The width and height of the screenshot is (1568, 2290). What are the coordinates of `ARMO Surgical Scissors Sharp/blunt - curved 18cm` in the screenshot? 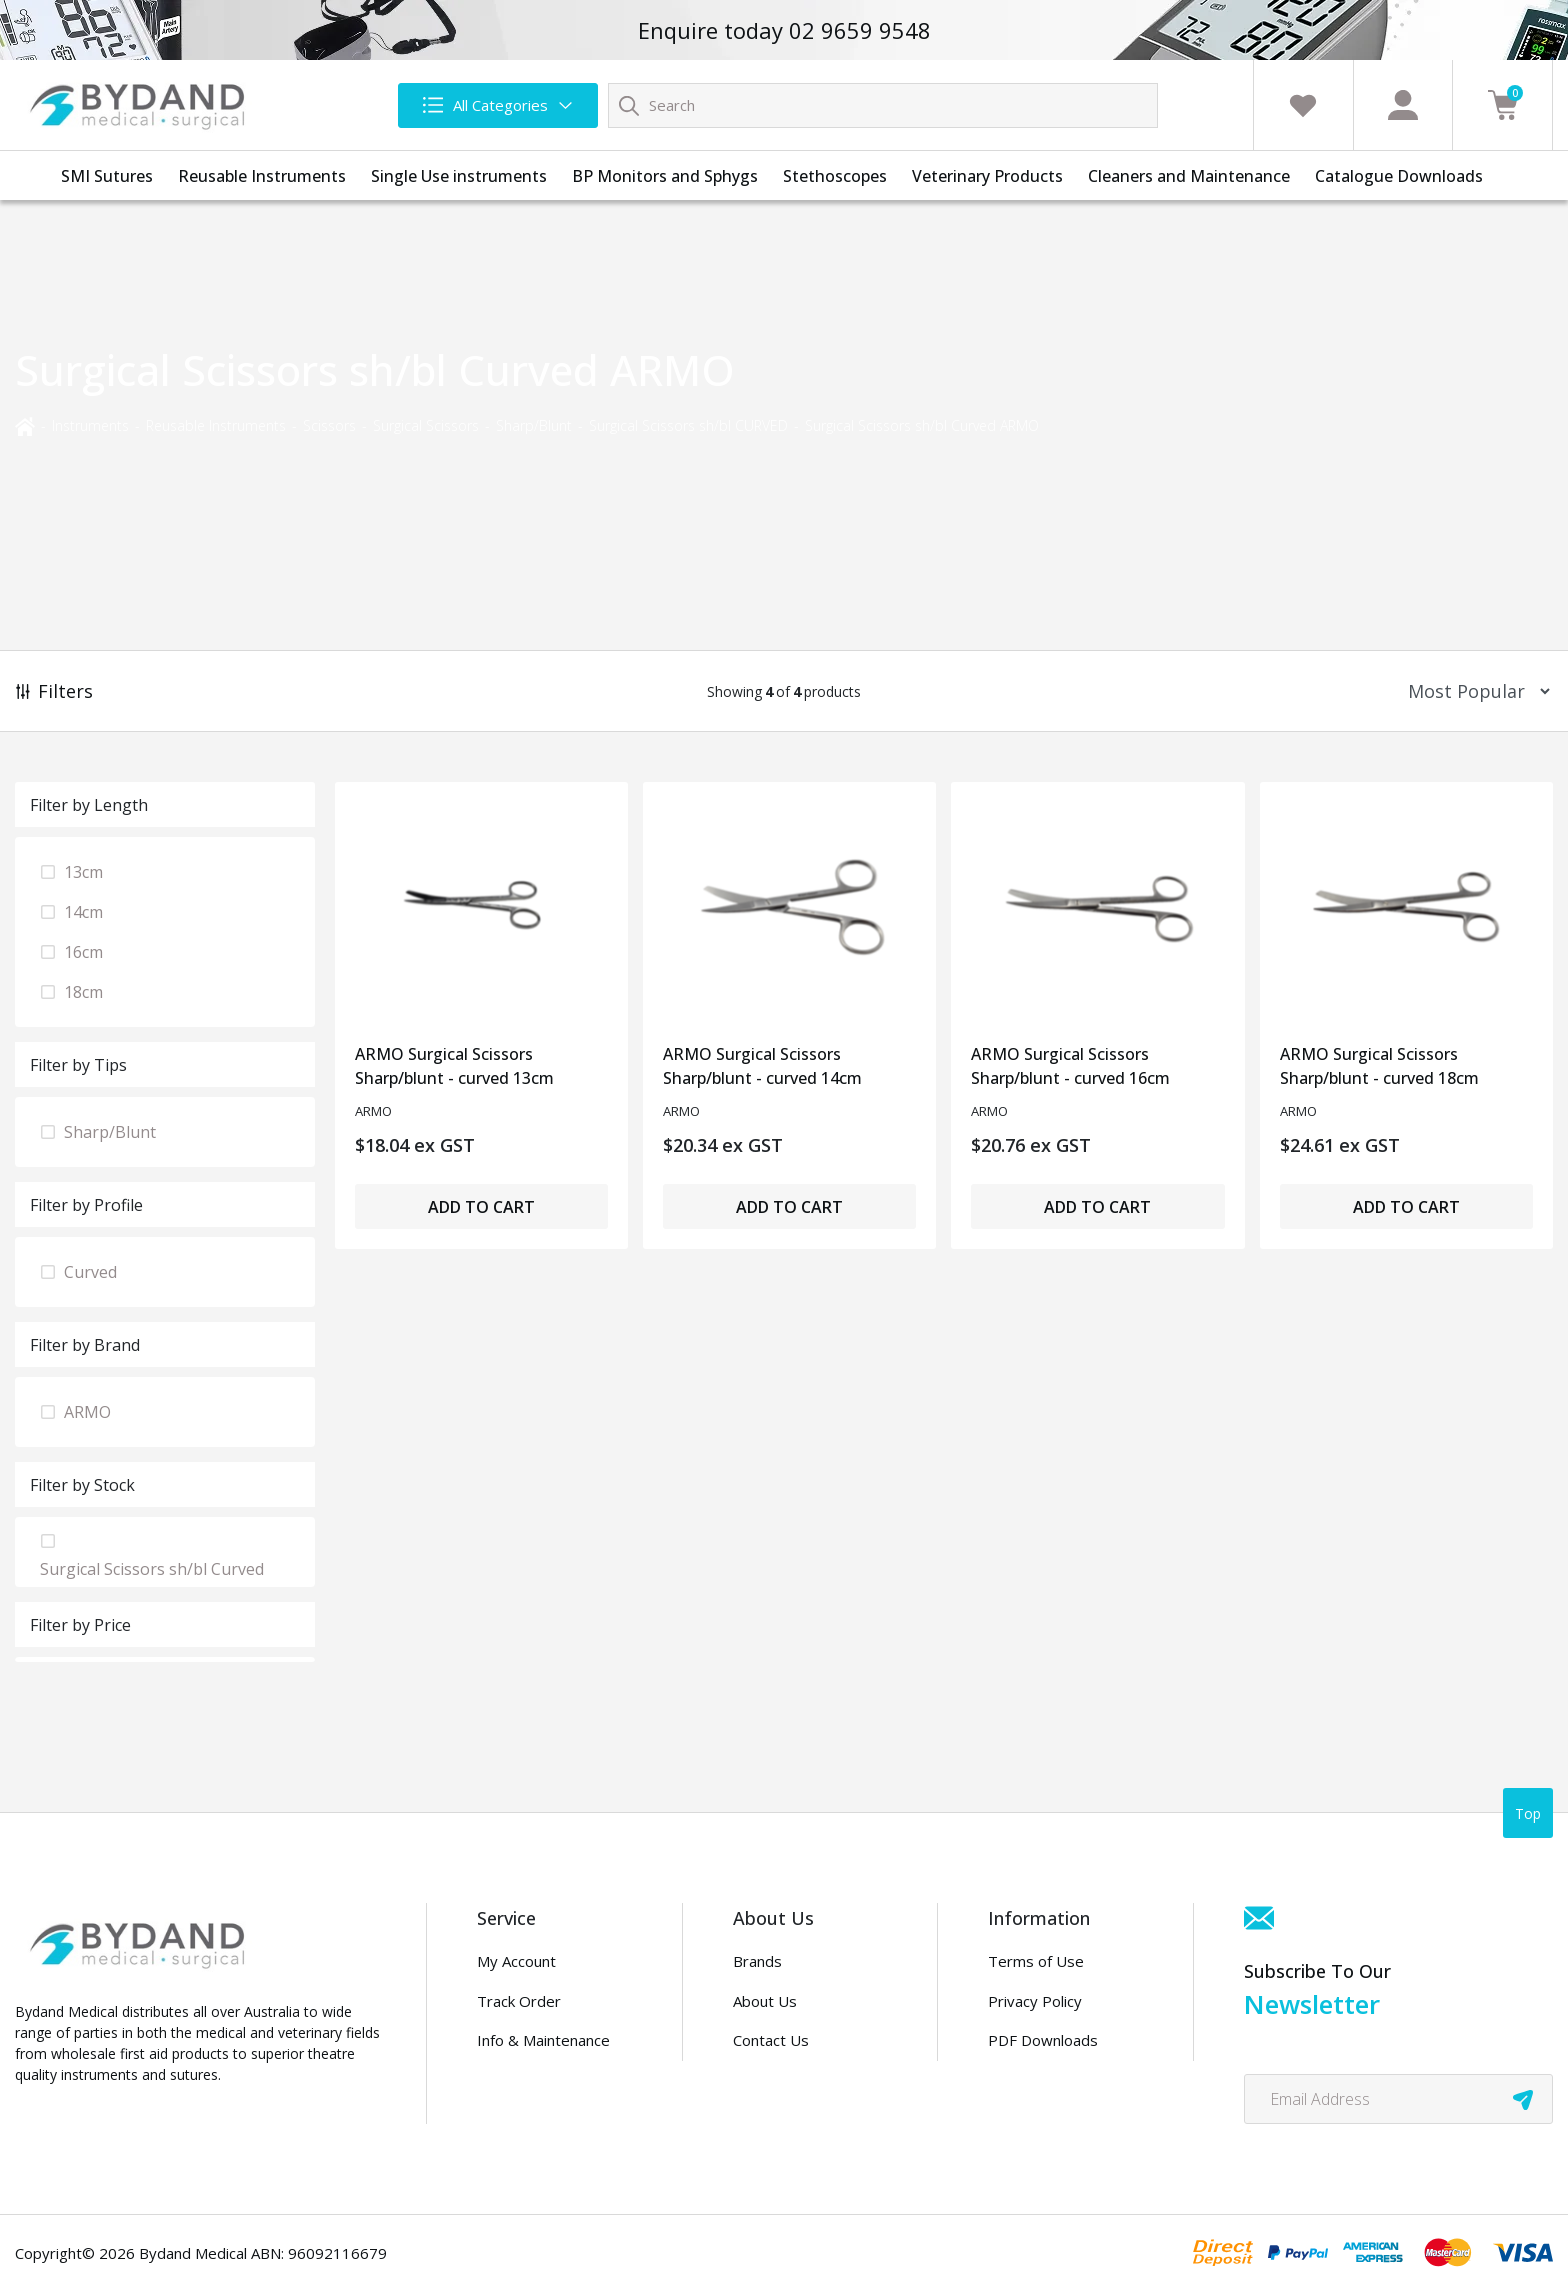 It's located at (1379, 1066).